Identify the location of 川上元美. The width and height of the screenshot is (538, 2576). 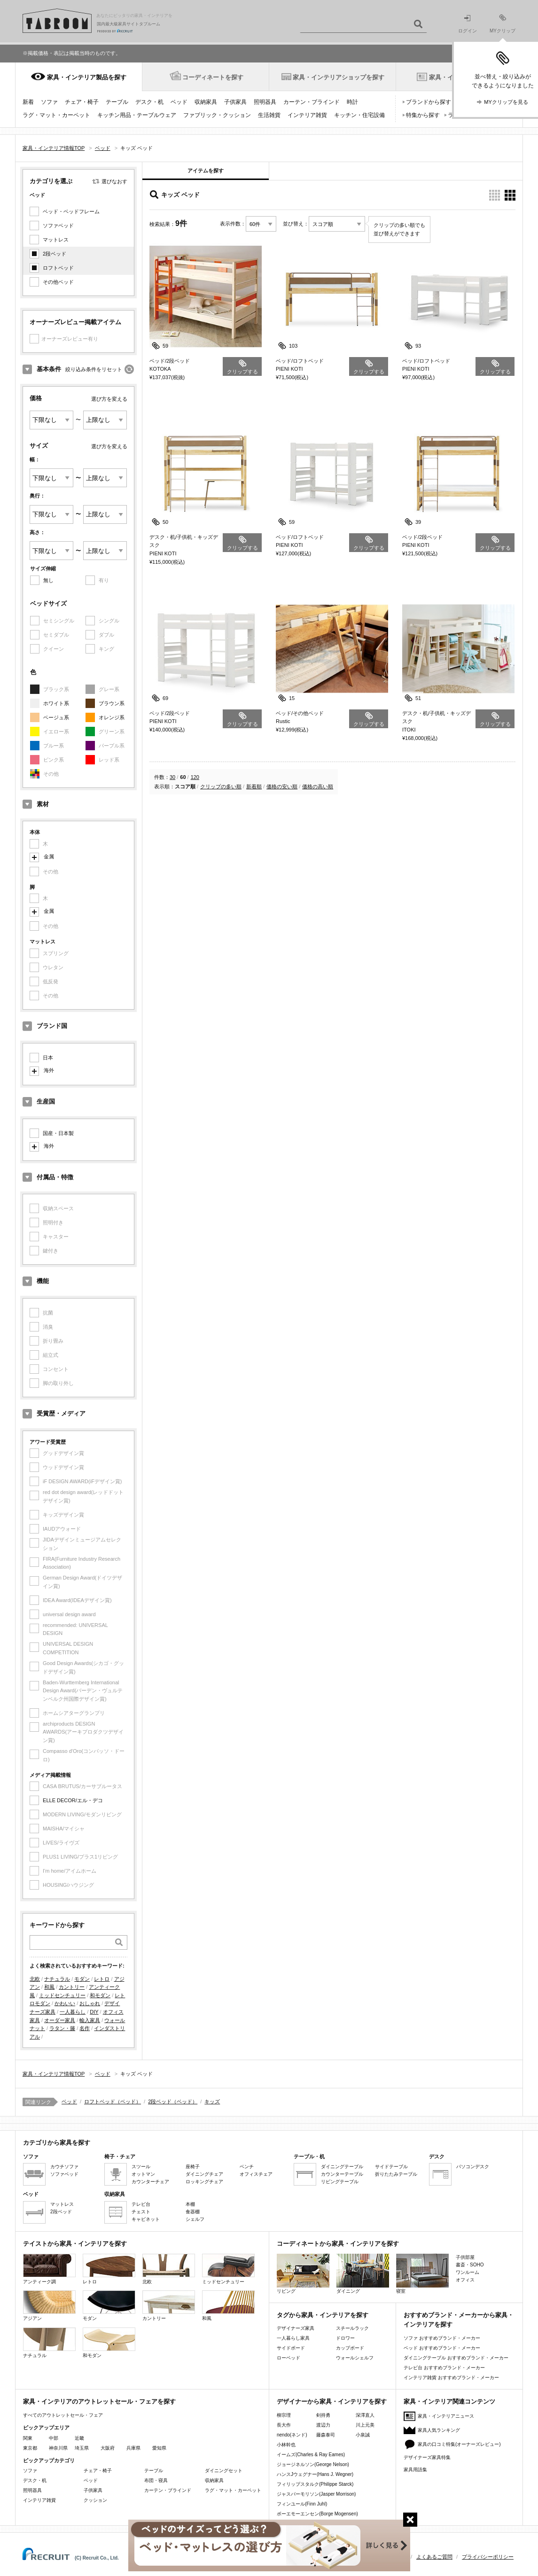
(365, 2425).